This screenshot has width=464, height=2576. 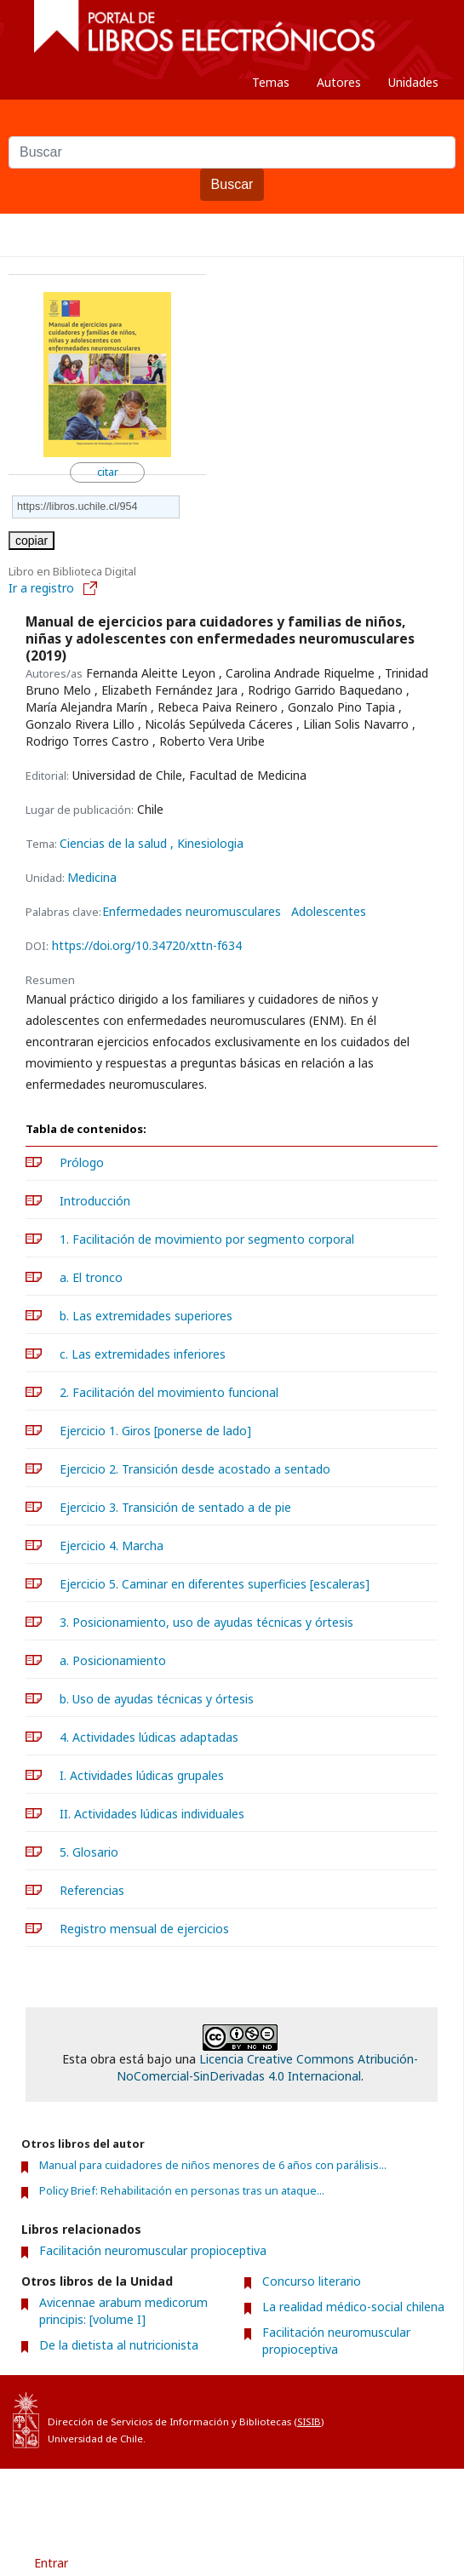 What do you see at coordinates (270, 82) in the screenshot?
I see `Temas` at bounding box center [270, 82].